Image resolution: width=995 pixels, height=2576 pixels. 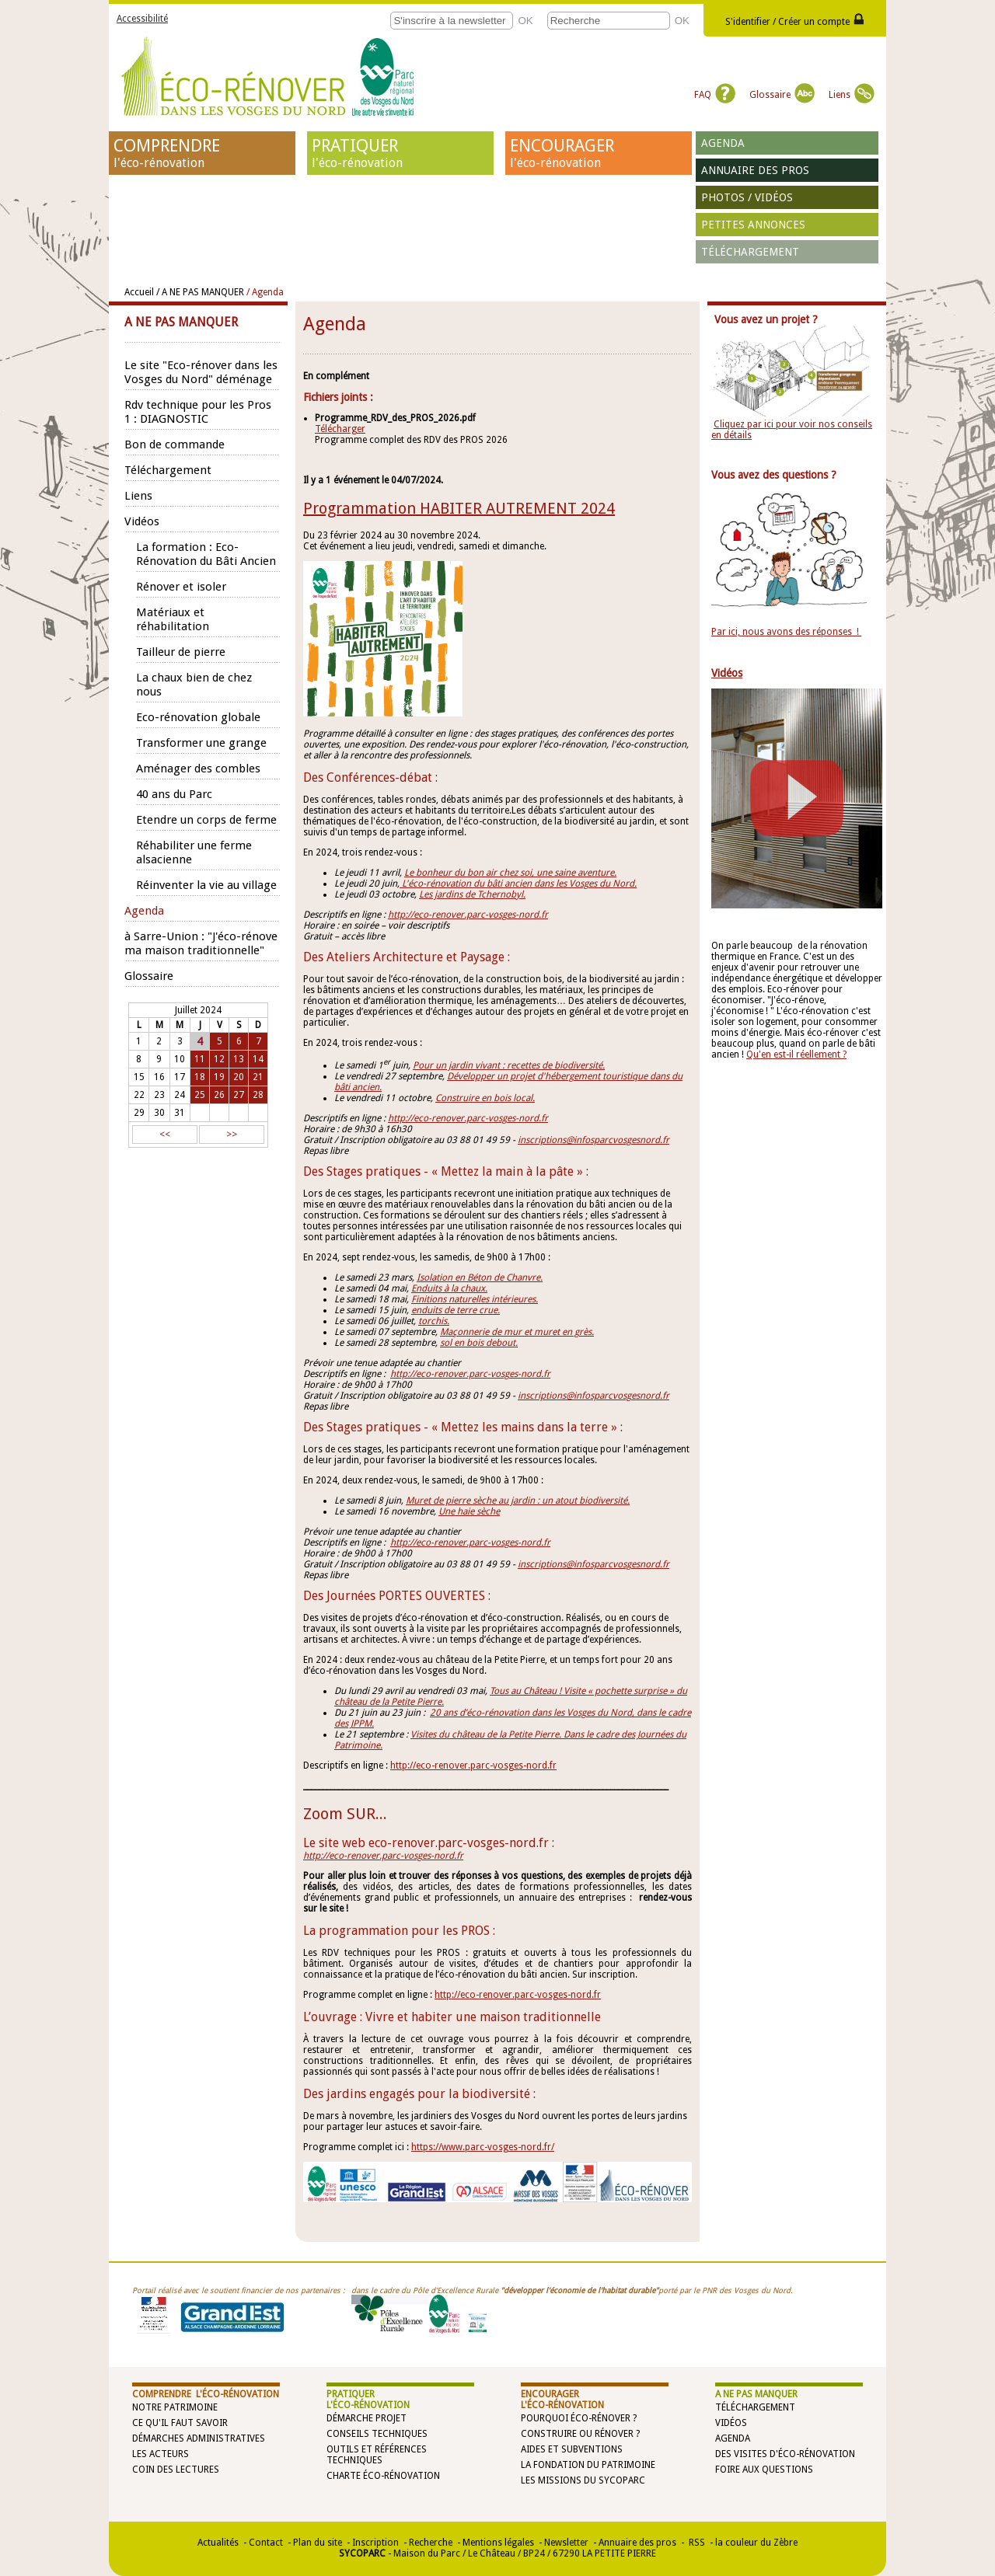 I want to click on Accueil, so click(x=139, y=292).